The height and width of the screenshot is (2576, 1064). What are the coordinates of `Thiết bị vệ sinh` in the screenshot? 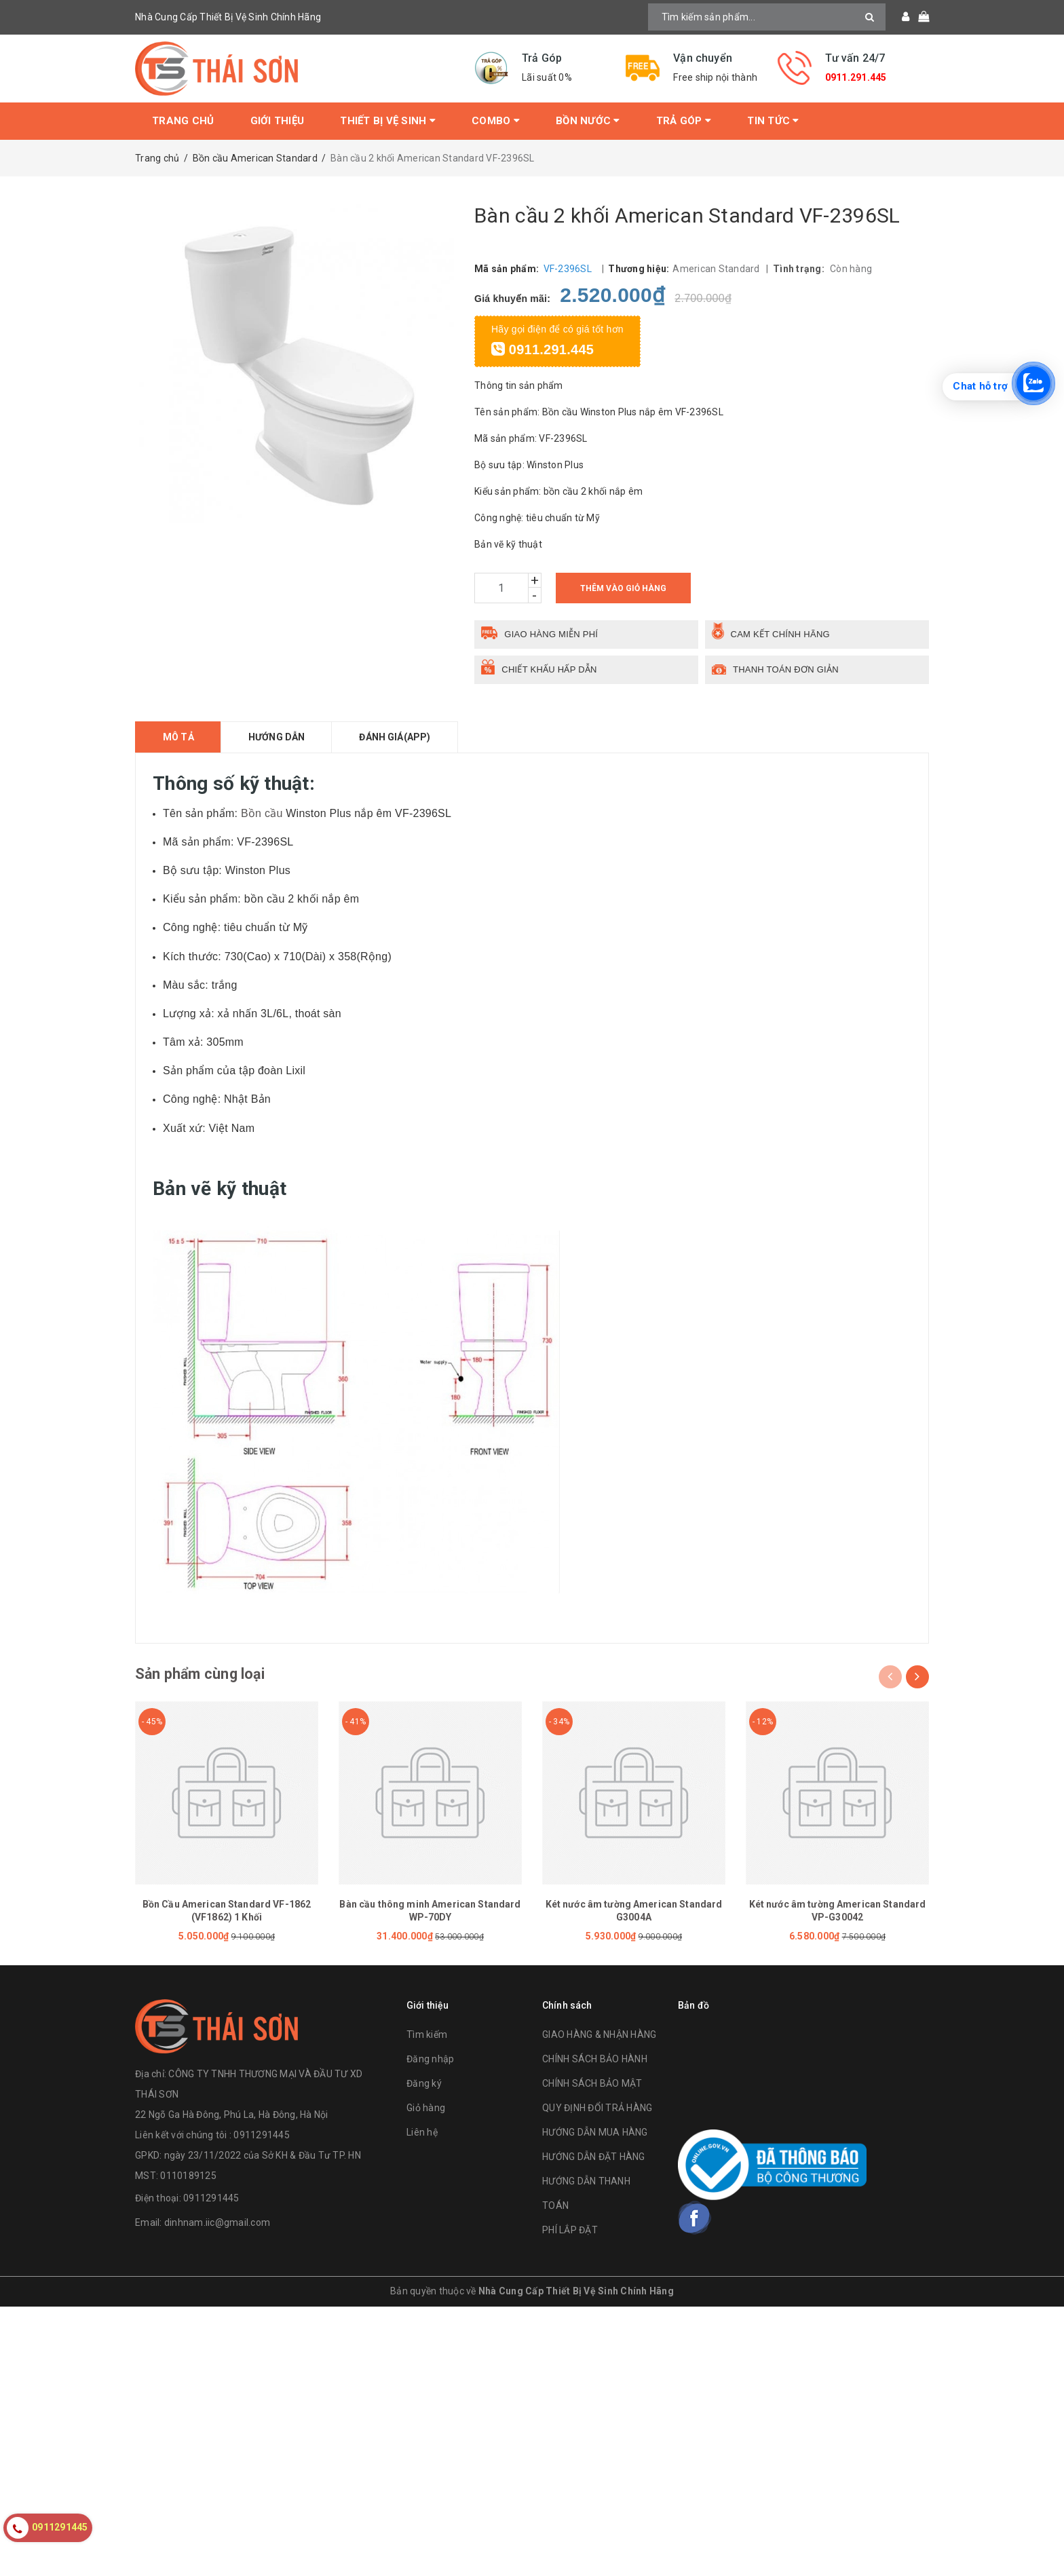 It's located at (388, 121).